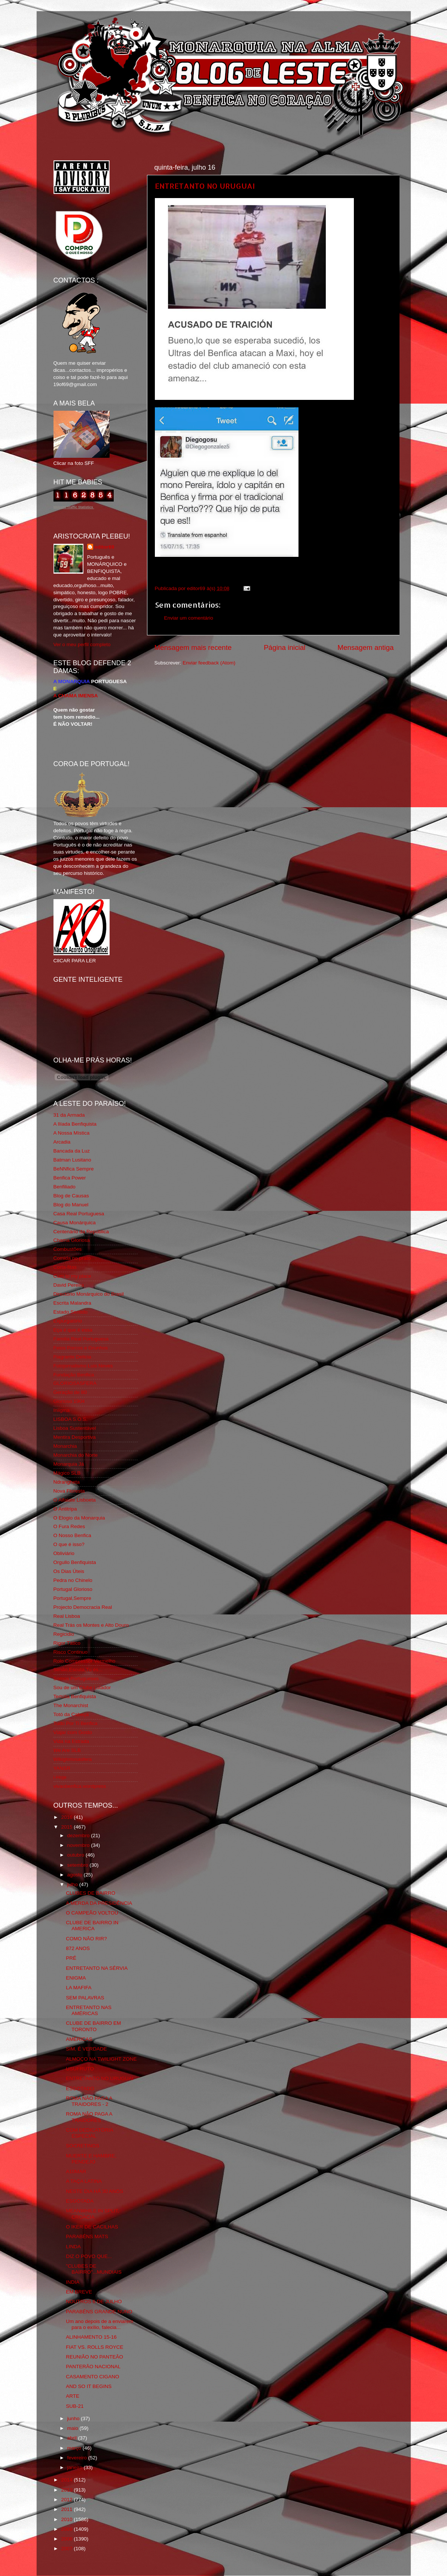 The width and height of the screenshot is (447, 2576). I want to click on Blog do Manuel, so click(71, 1204).